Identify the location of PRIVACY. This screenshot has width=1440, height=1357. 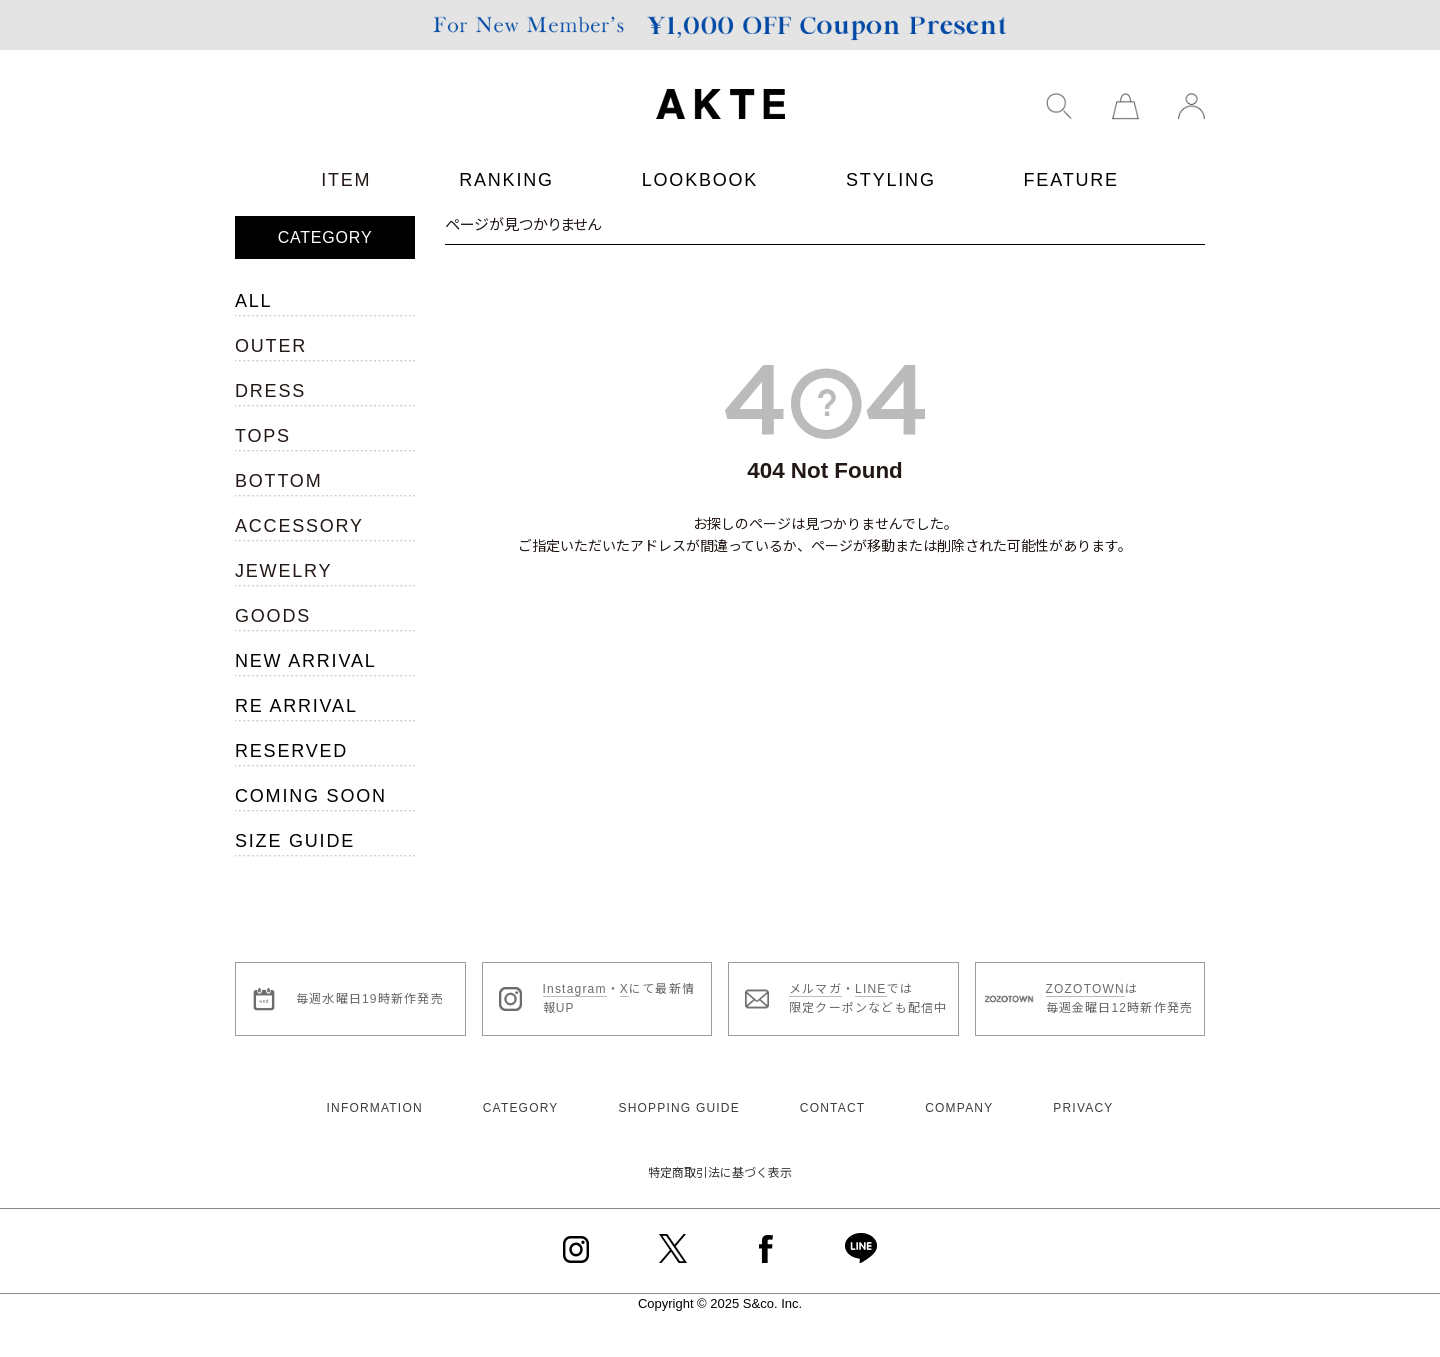
(1083, 1108).